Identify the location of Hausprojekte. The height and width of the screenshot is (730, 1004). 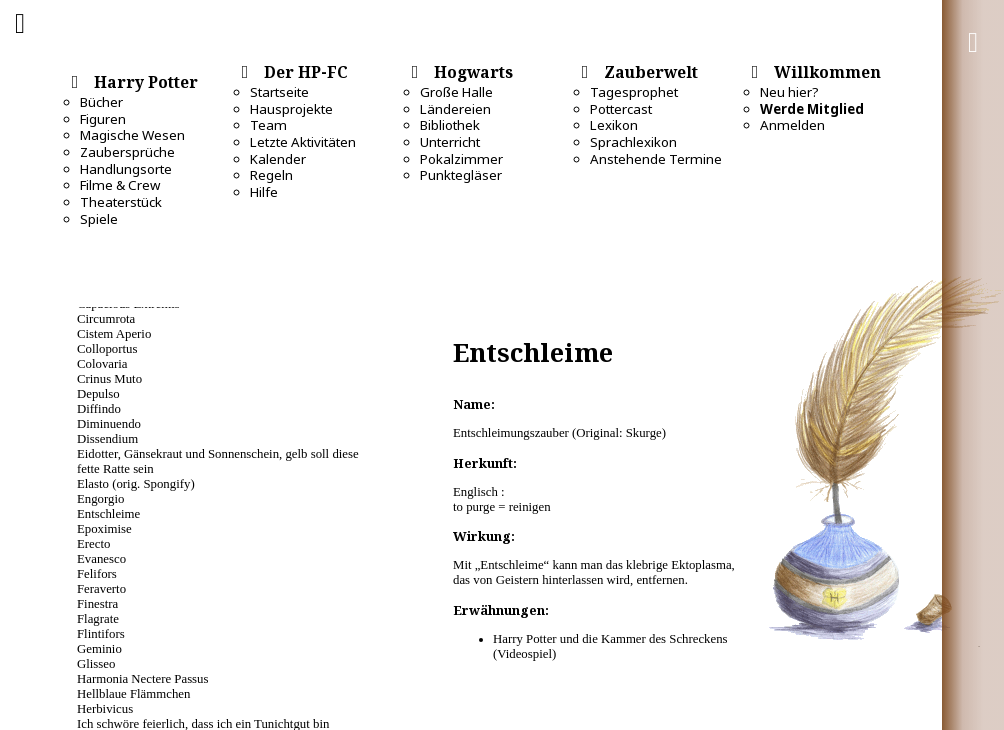
(291, 109).